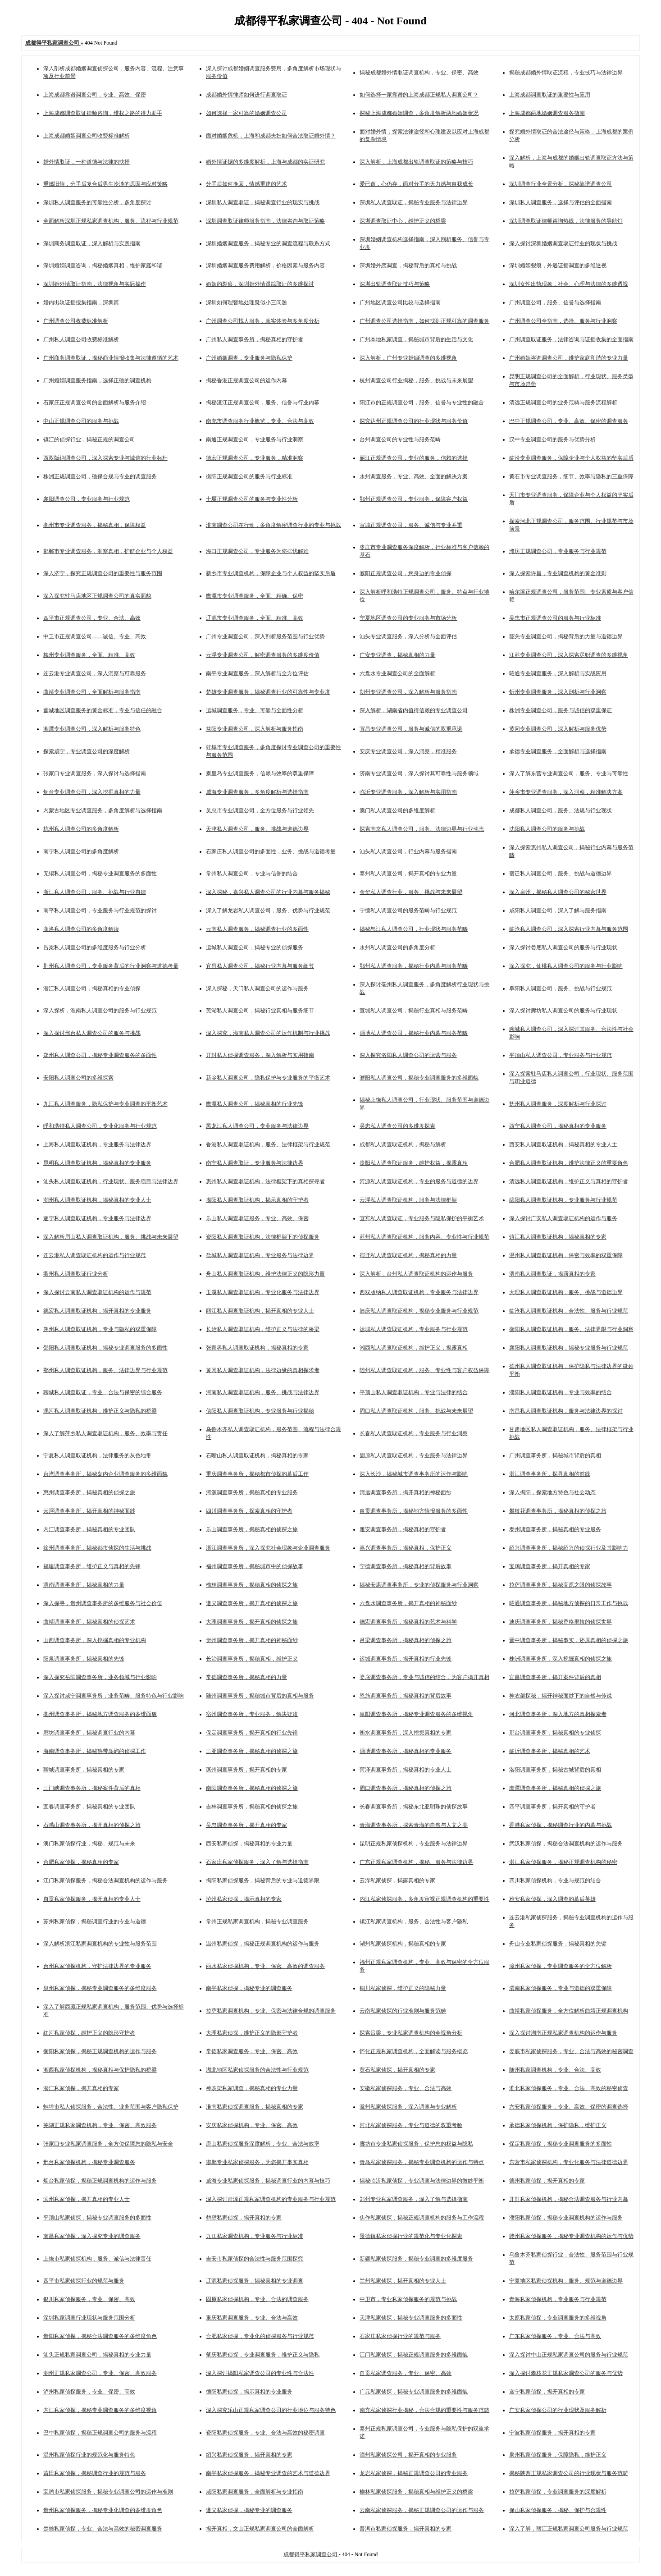 The width and height of the screenshot is (661, 2576). What do you see at coordinates (262, 1329) in the screenshot?
I see `长治私人调查取证机构，维护正义与法律的桥梁` at bounding box center [262, 1329].